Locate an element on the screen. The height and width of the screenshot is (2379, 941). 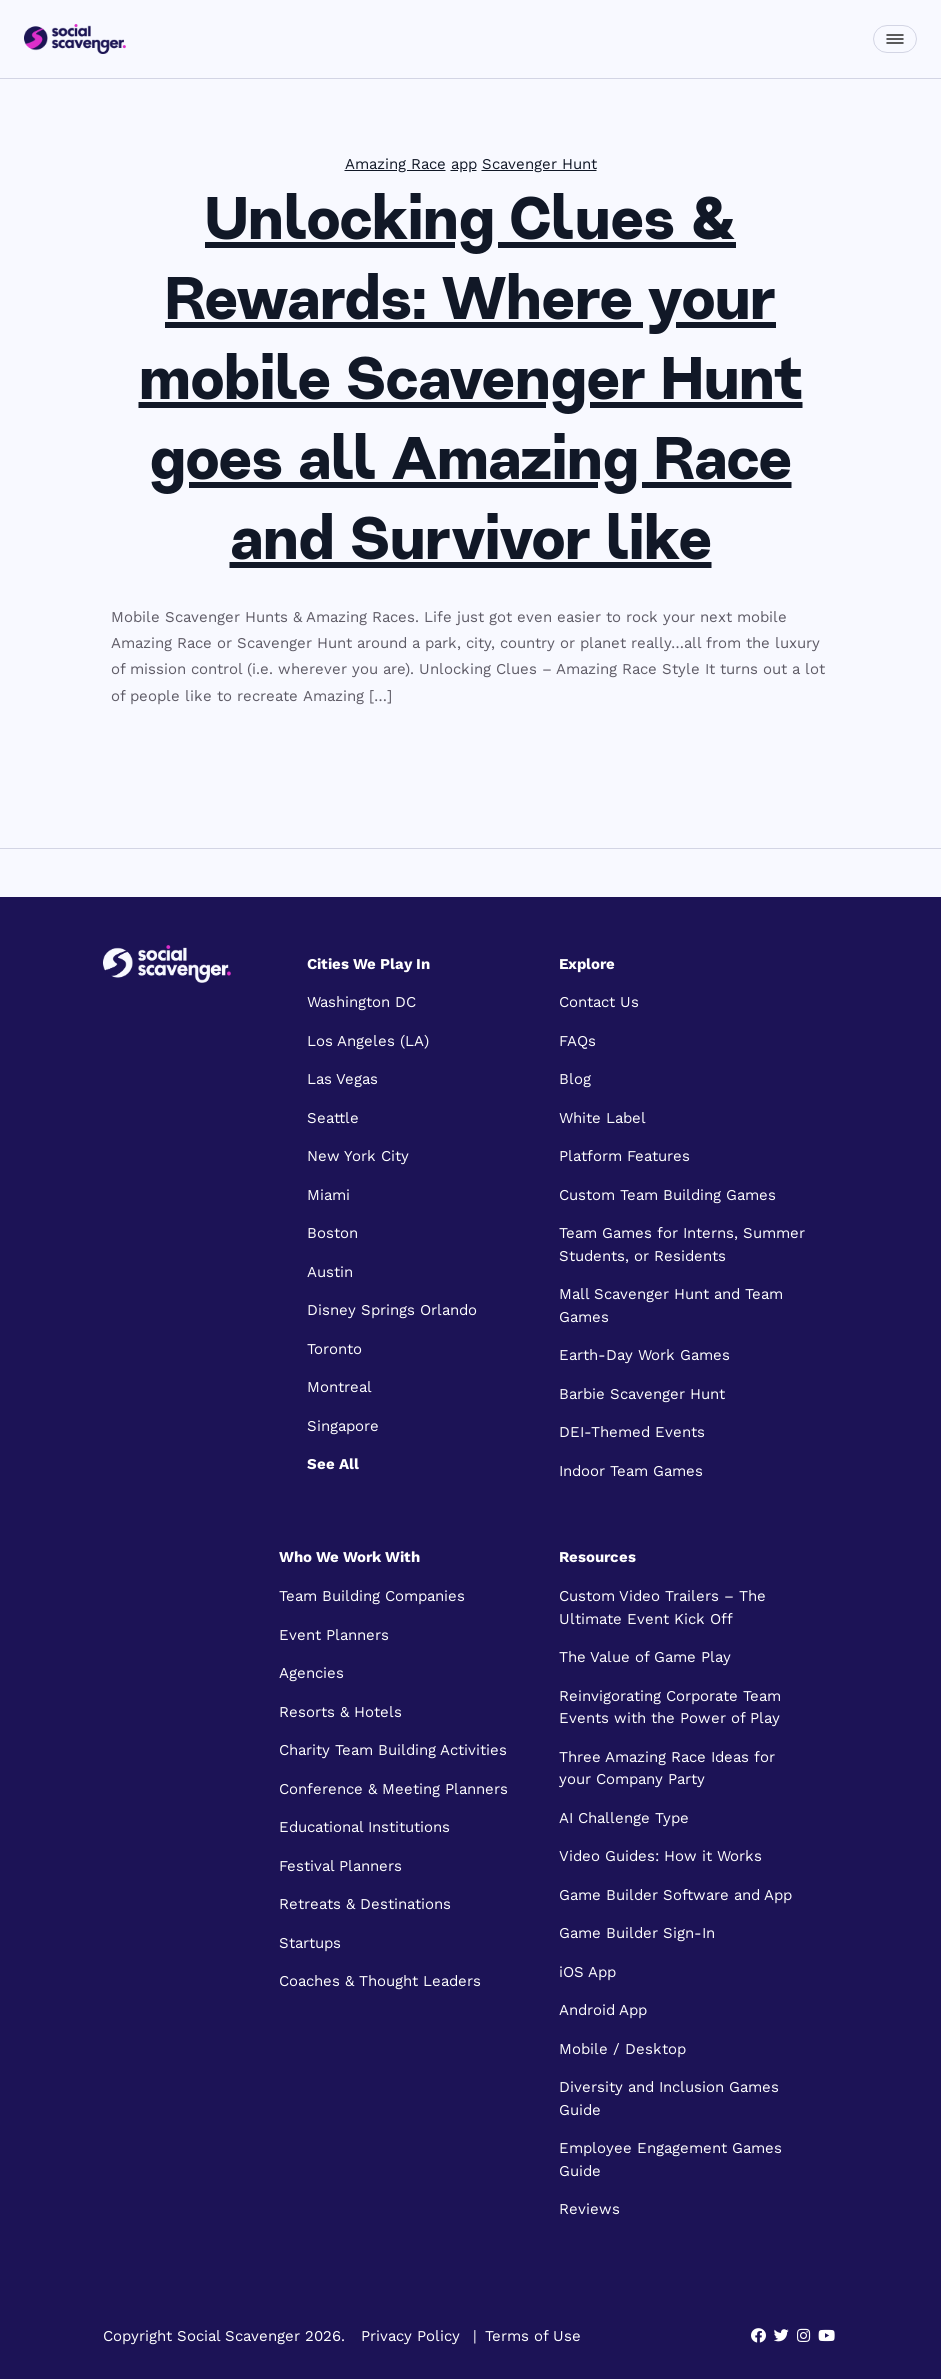
Resorts & Hotels is located at coordinates (340, 1712).